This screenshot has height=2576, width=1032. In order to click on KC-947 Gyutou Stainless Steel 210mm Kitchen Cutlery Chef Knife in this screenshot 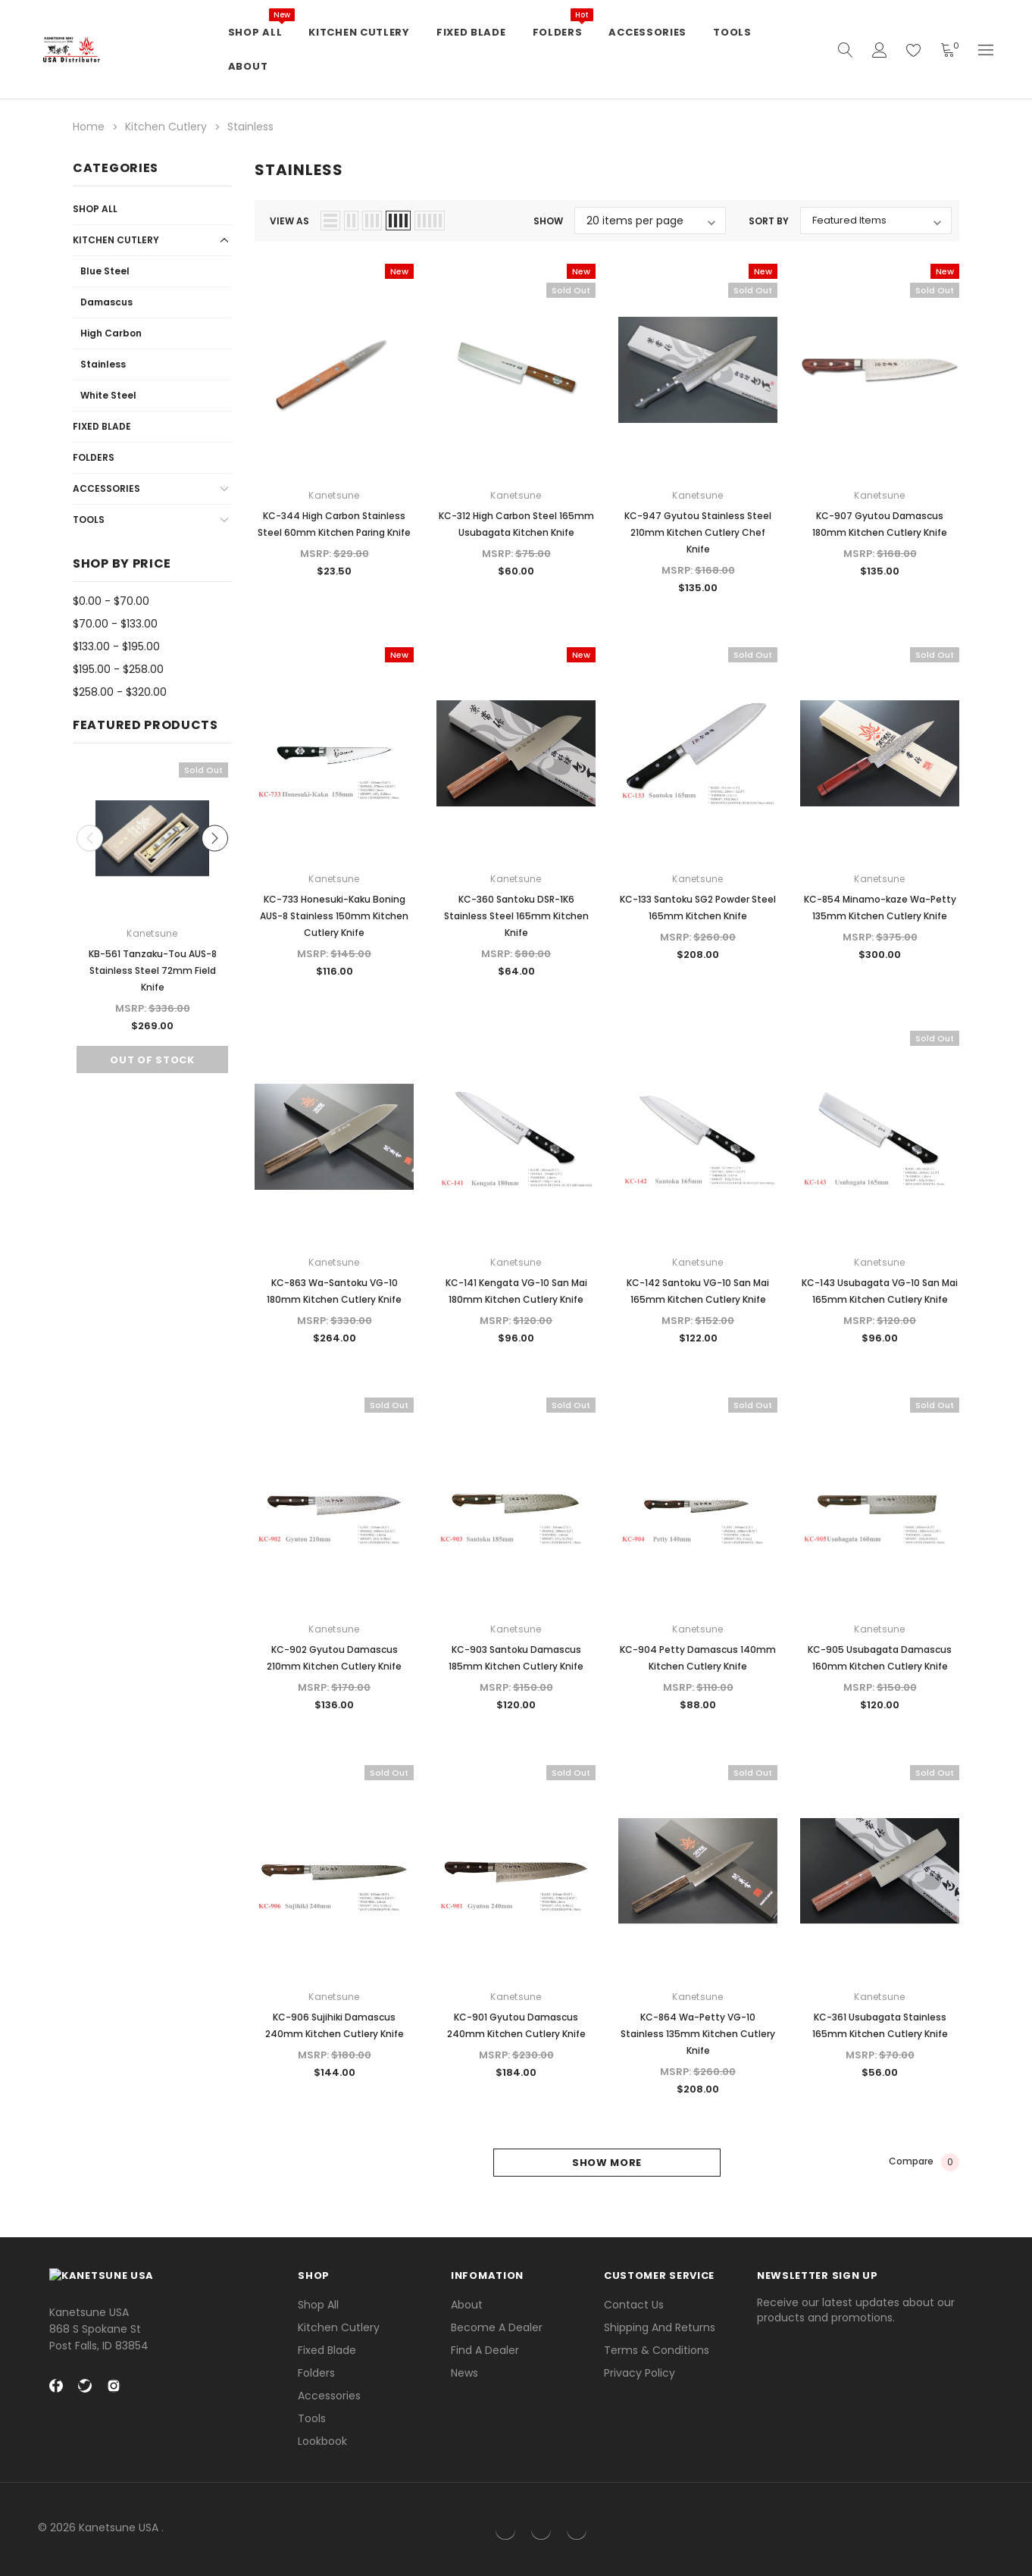, I will do `click(697, 532)`.